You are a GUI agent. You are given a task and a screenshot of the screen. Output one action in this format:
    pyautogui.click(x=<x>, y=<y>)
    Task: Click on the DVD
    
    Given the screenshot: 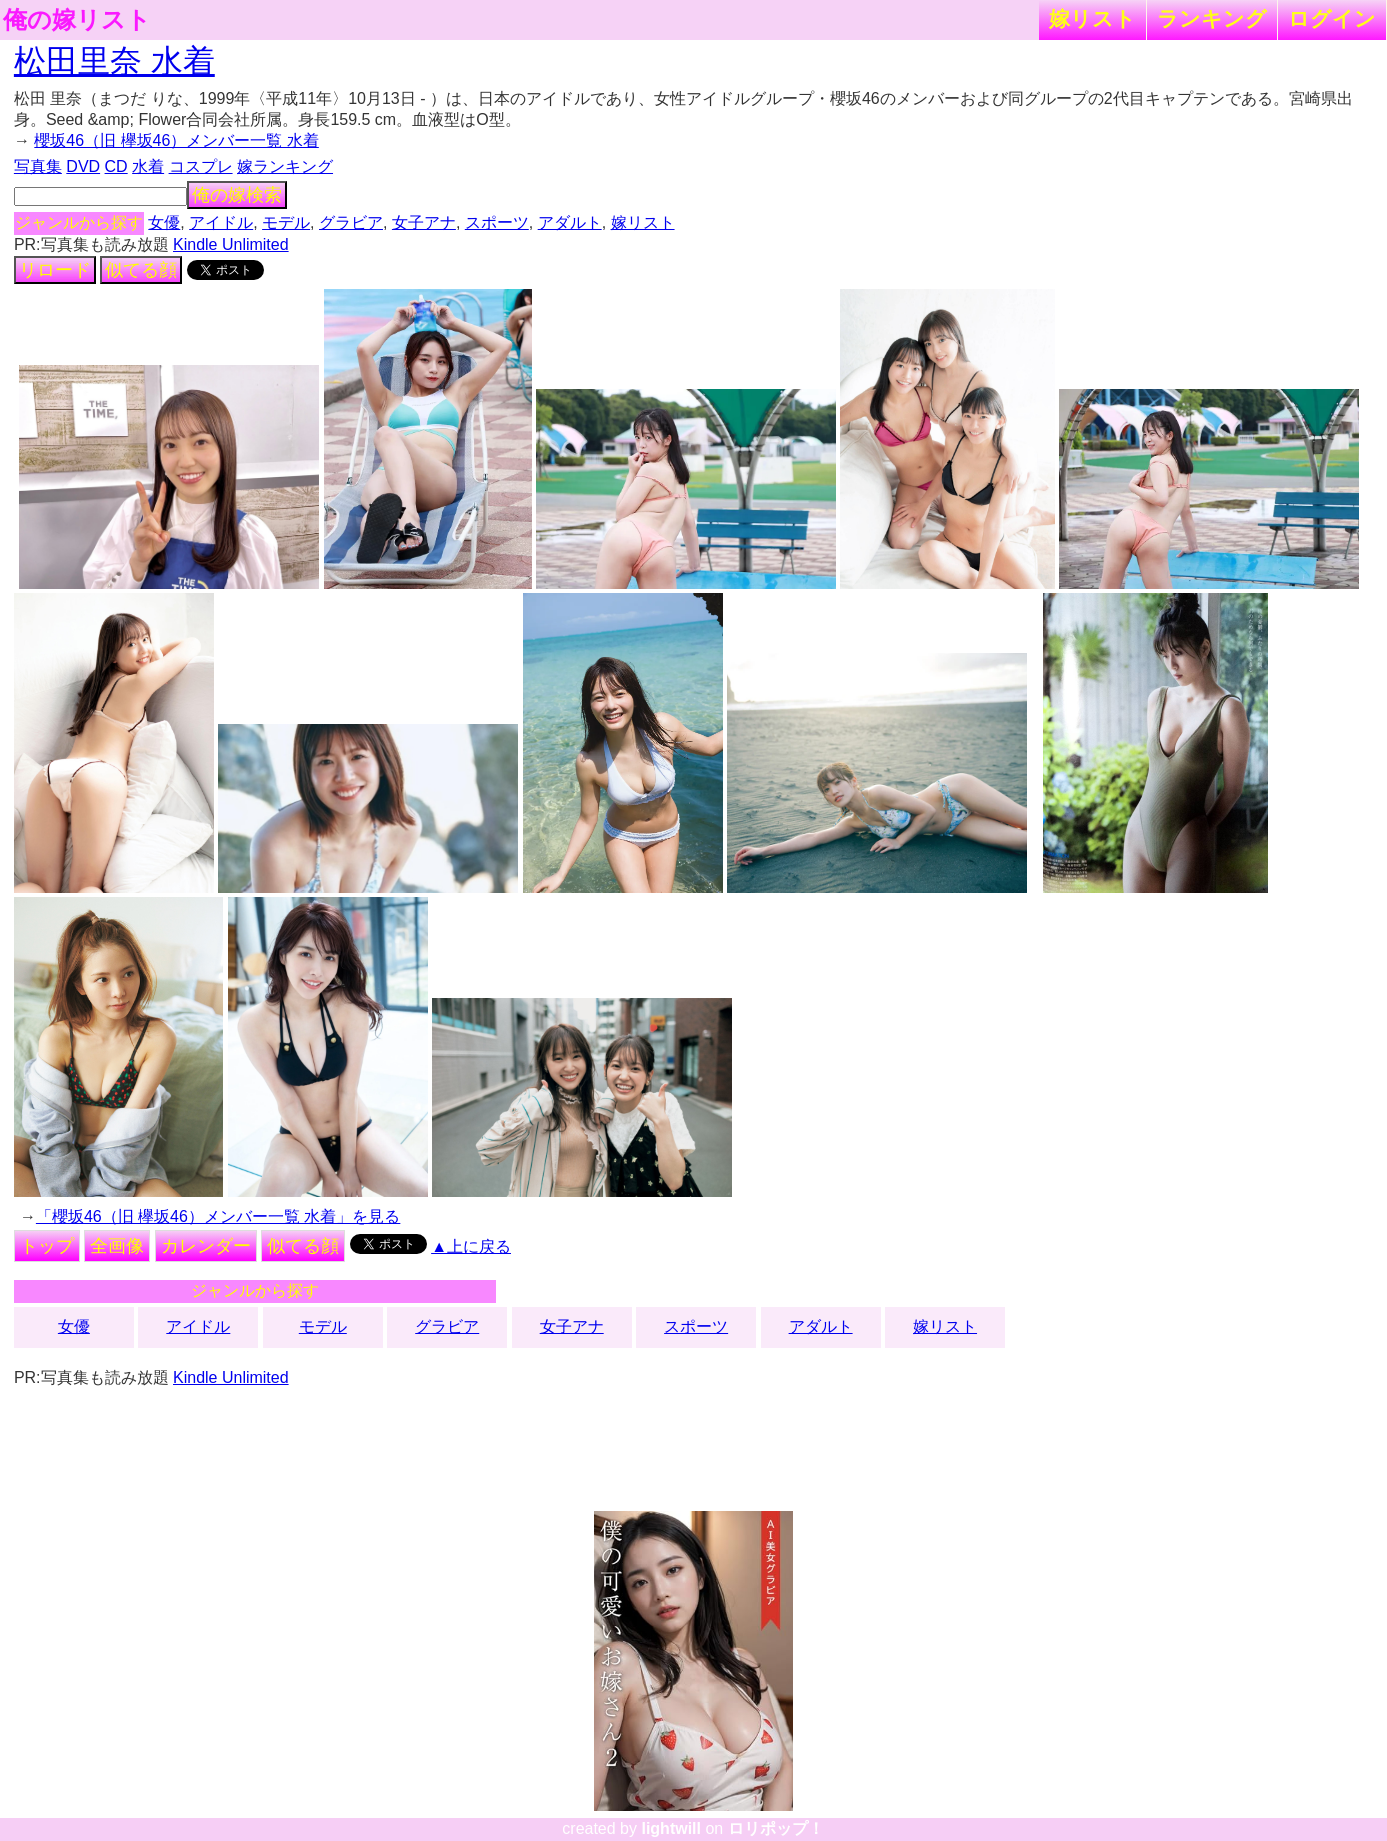 What is the action you would take?
    pyautogui.click(x=83, y=166)
    